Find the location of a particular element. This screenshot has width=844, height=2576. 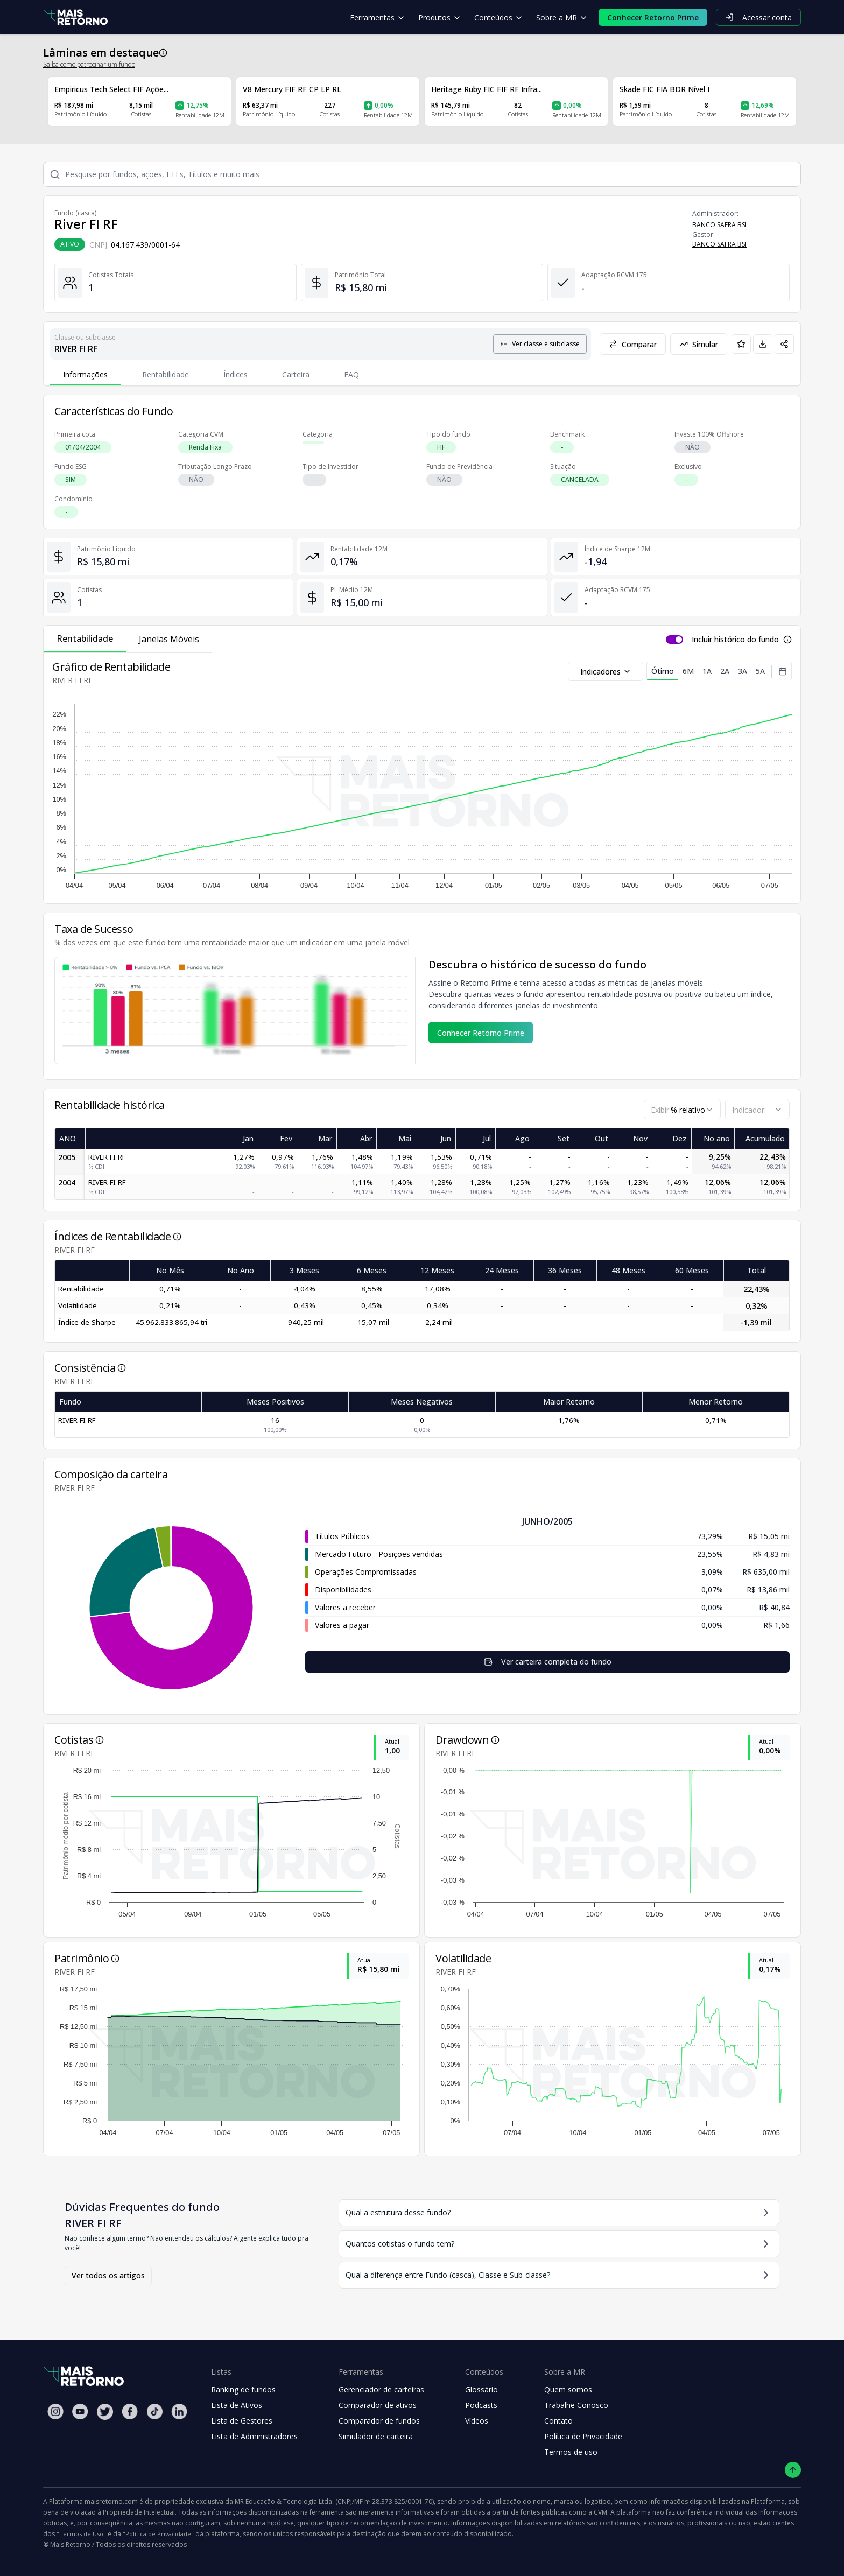

Vídeos is located at coordinates (476, 2421).